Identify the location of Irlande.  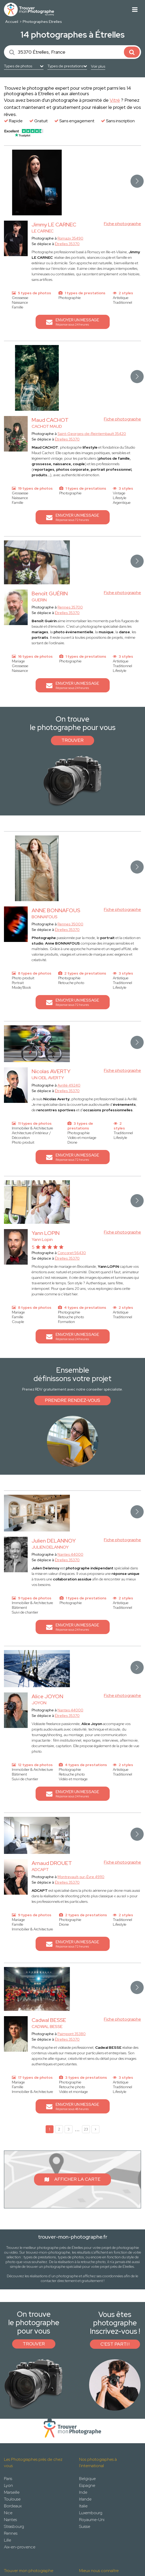
(85, 2499).